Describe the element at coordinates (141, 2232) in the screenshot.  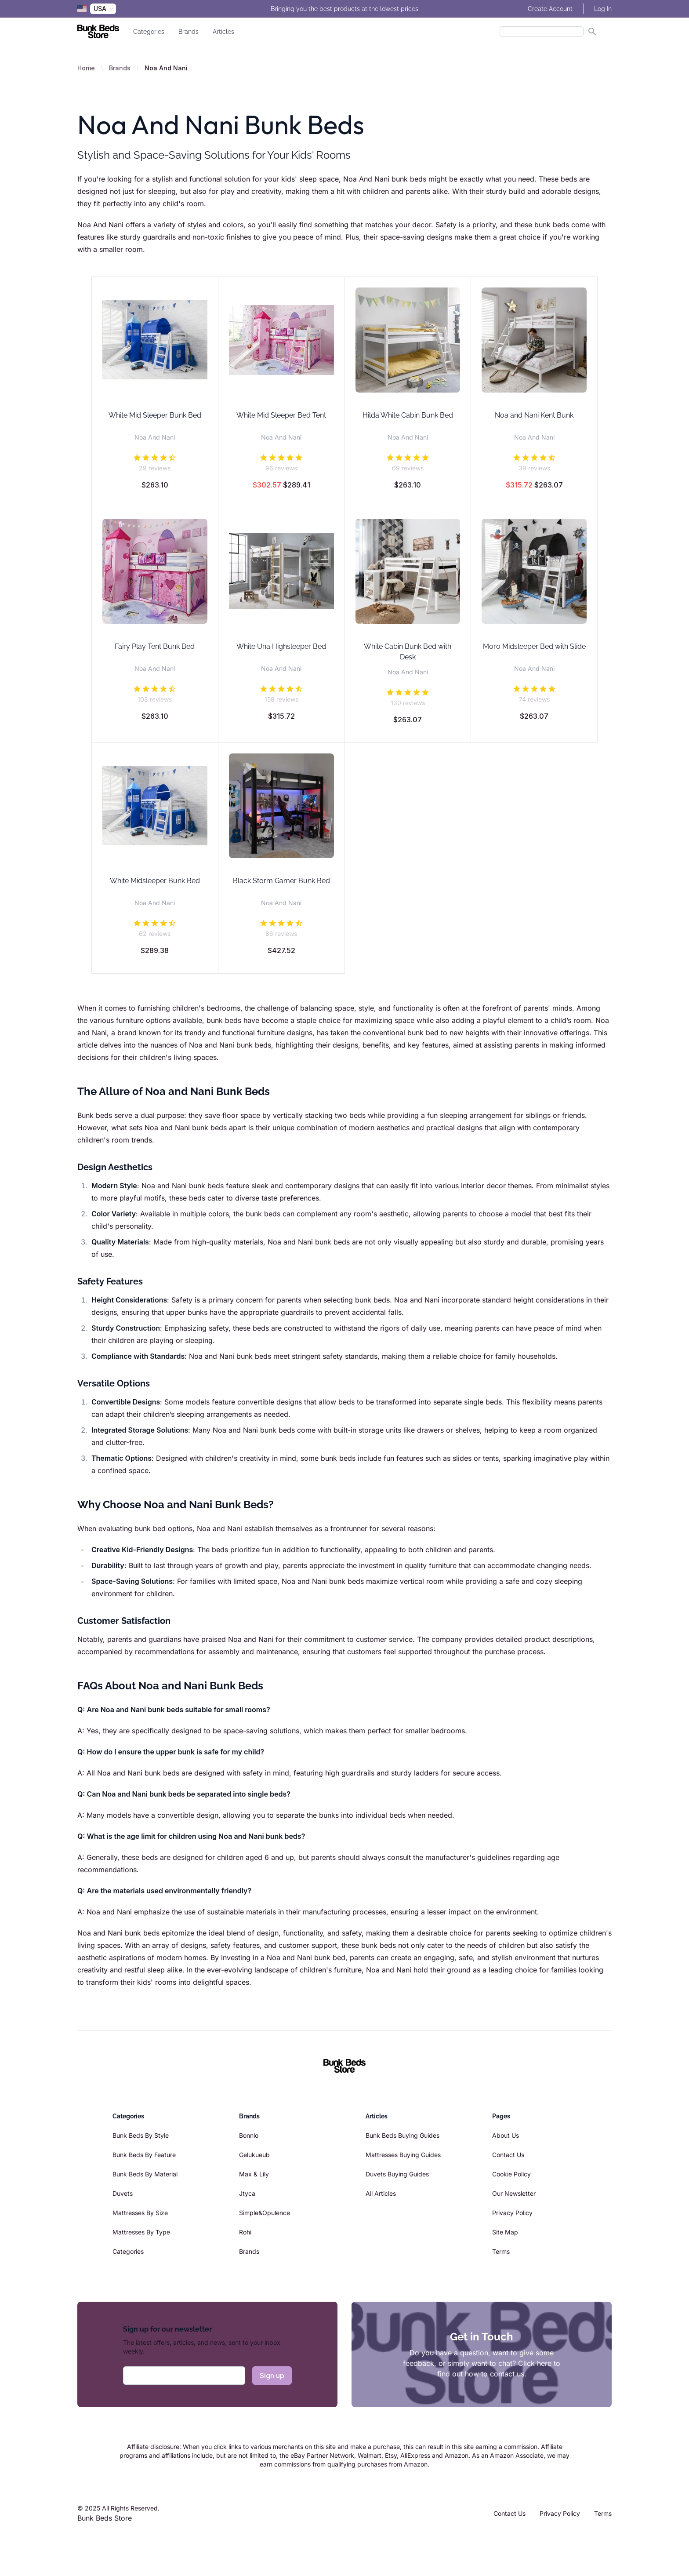
I see `Mattresses By Type` at that location.